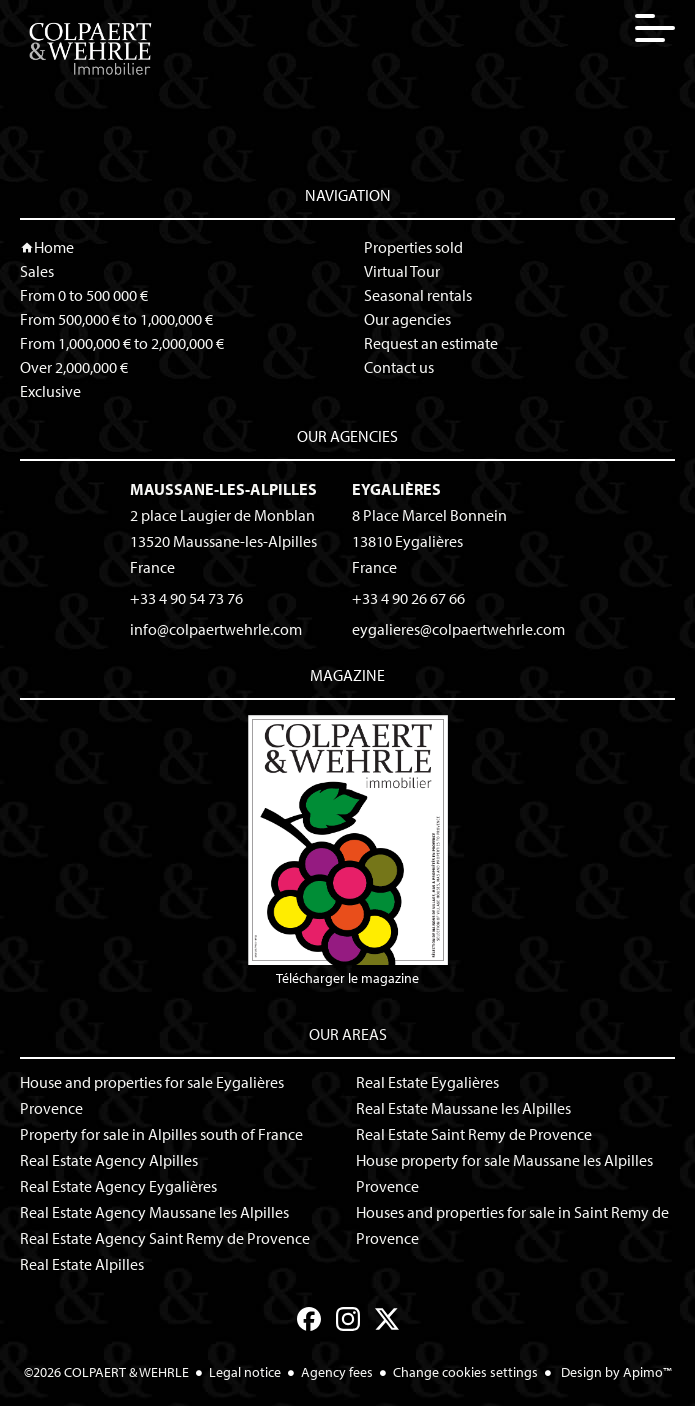 The image size is (695, 1406). Describe the element at coordinates (615, 1372) in the screenshot. I see `Design by` at that location.